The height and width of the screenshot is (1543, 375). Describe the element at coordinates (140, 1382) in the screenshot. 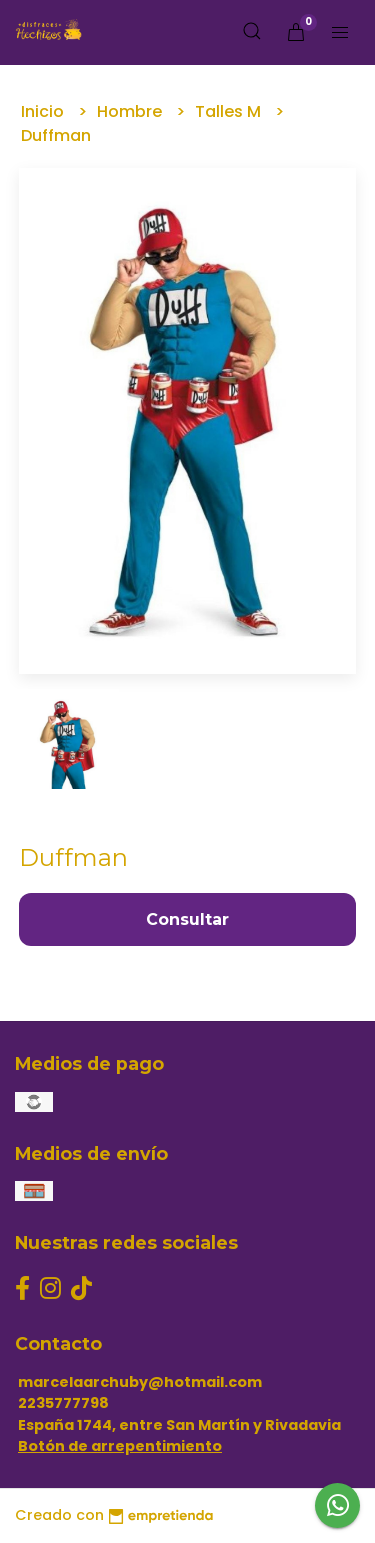

I see `marcelaarchuby@hotmail.com` at that location.